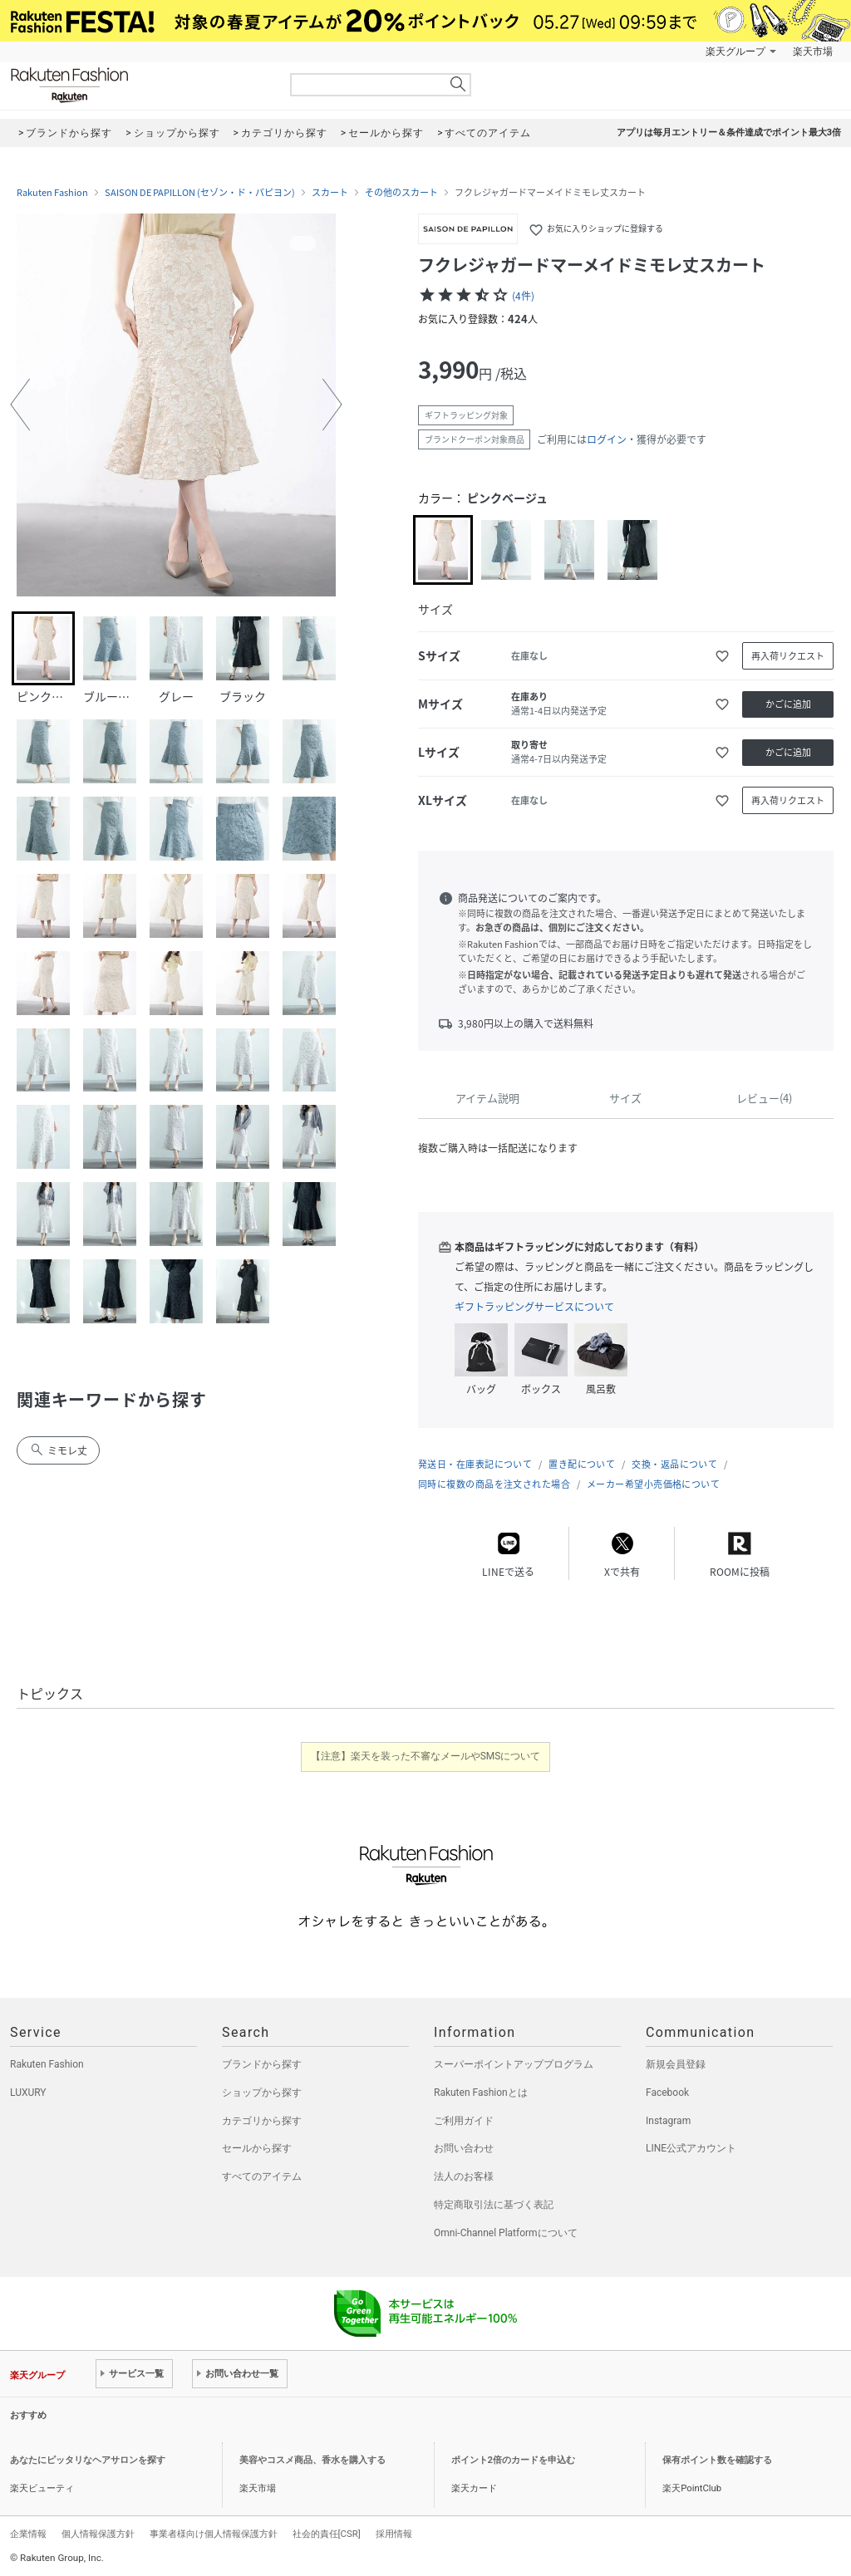 Image resolution: width=851 pixels, height=2576 pixels. Describe the element at coordinates (394, 2533) in the screenshot. I see `採用情報` at that location.